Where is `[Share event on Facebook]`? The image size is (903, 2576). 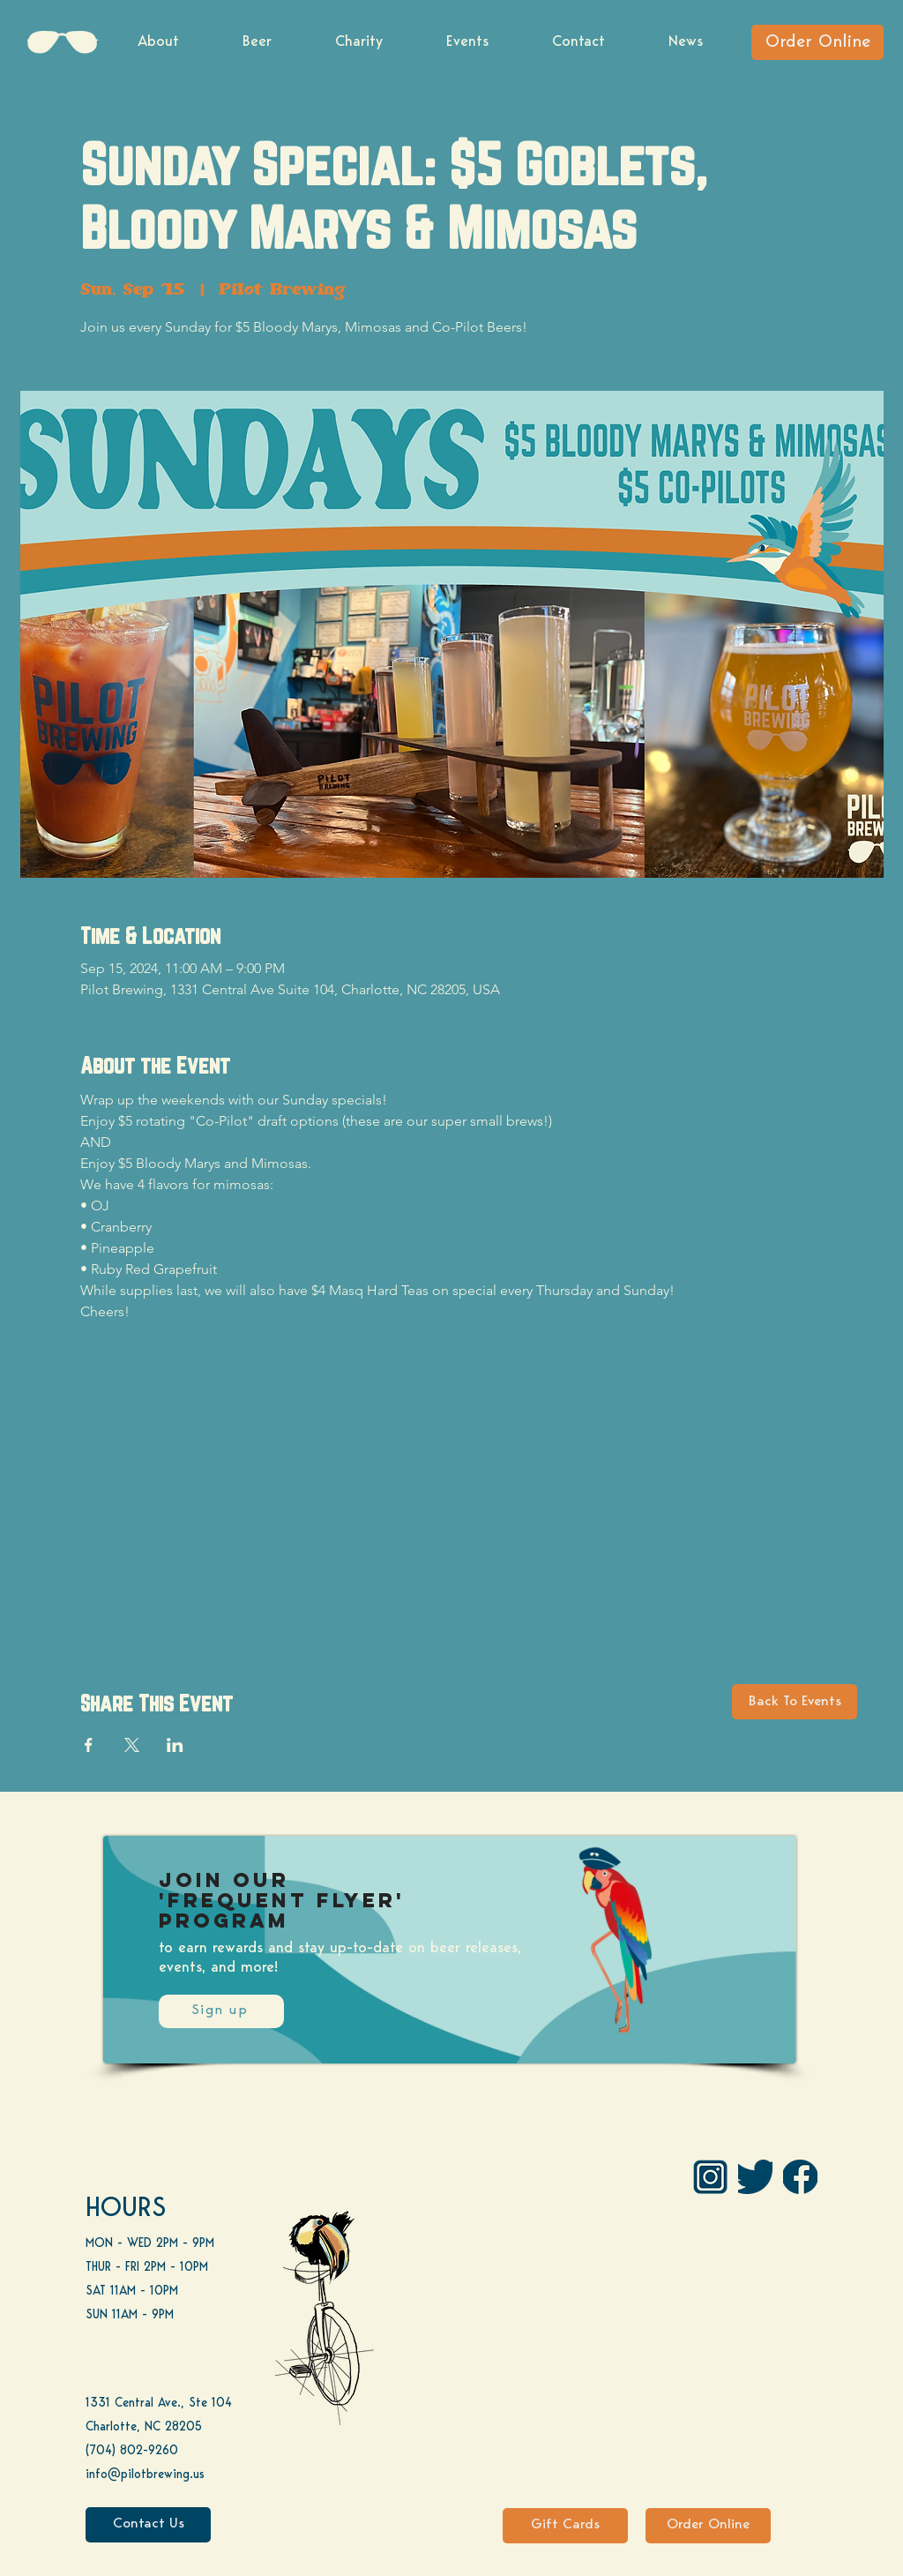 [Share event on Facebook] is located at coordinates (88, 1745).